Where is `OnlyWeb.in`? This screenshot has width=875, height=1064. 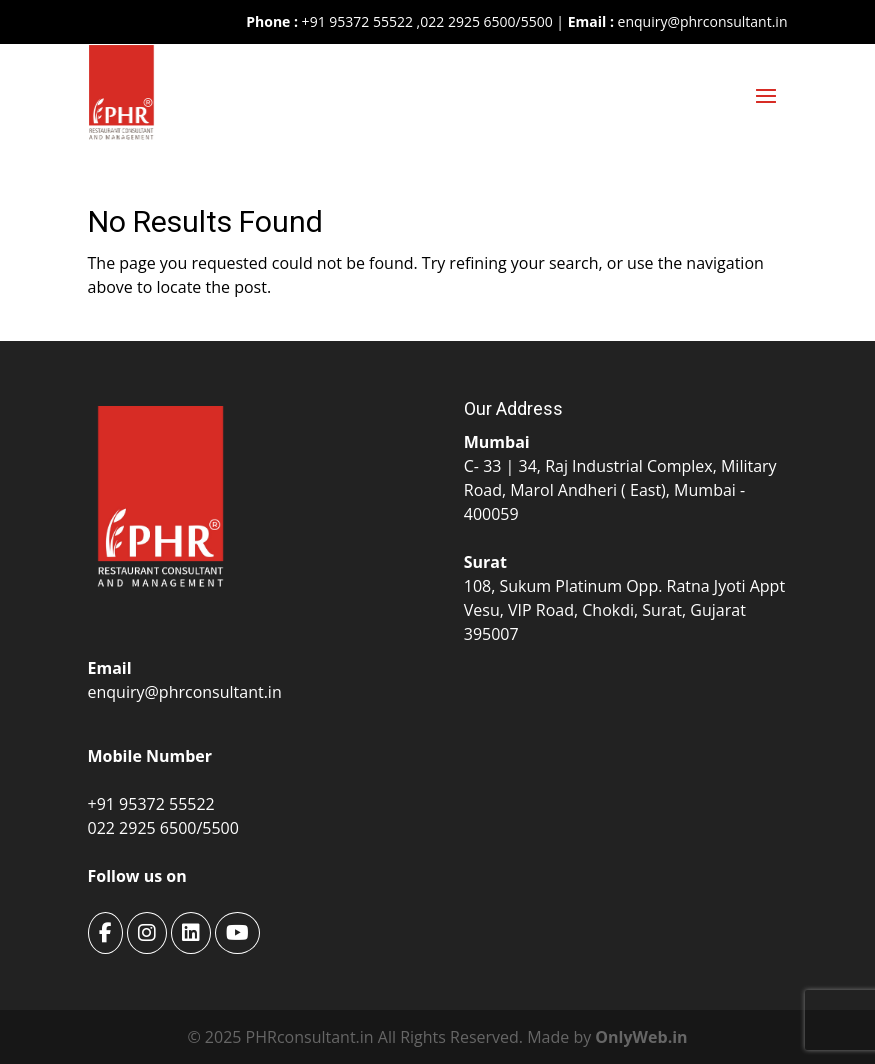
OnlyWeb.in is located at coordinates (641, 1037).